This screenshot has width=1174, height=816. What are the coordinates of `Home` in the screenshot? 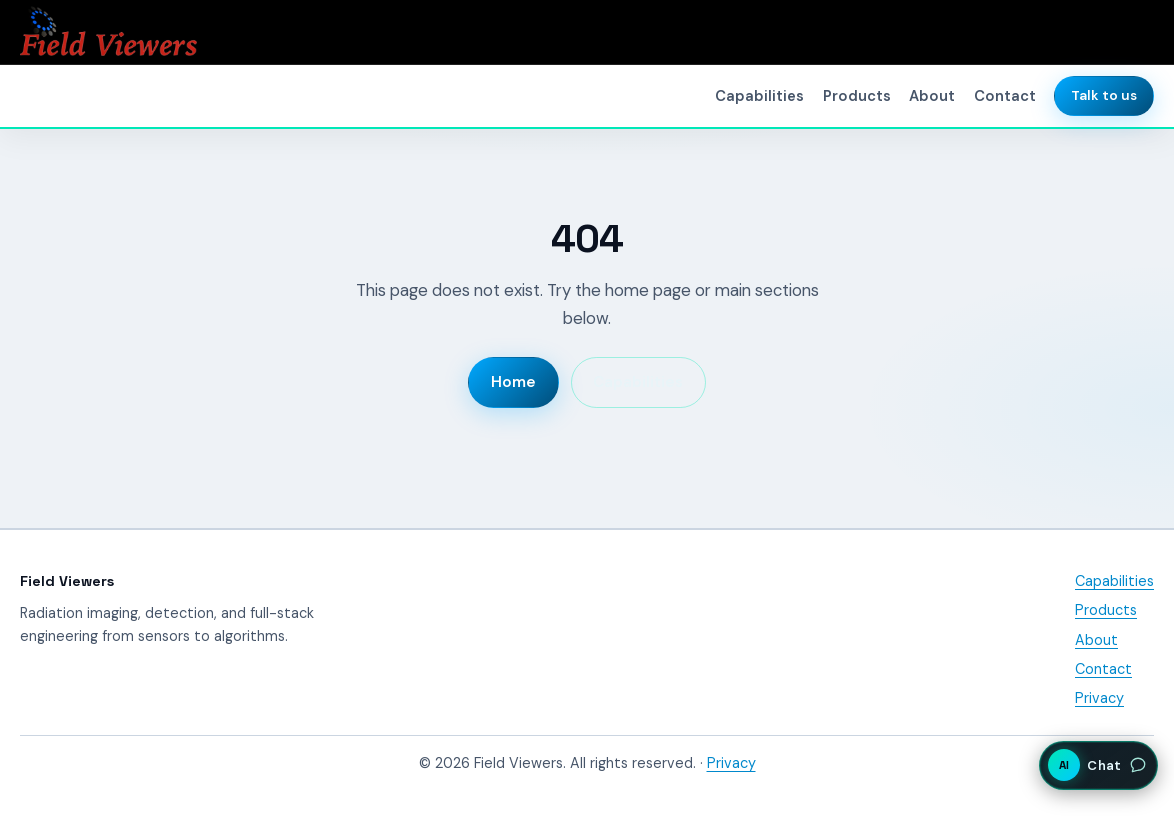 It's located at (513, 382).